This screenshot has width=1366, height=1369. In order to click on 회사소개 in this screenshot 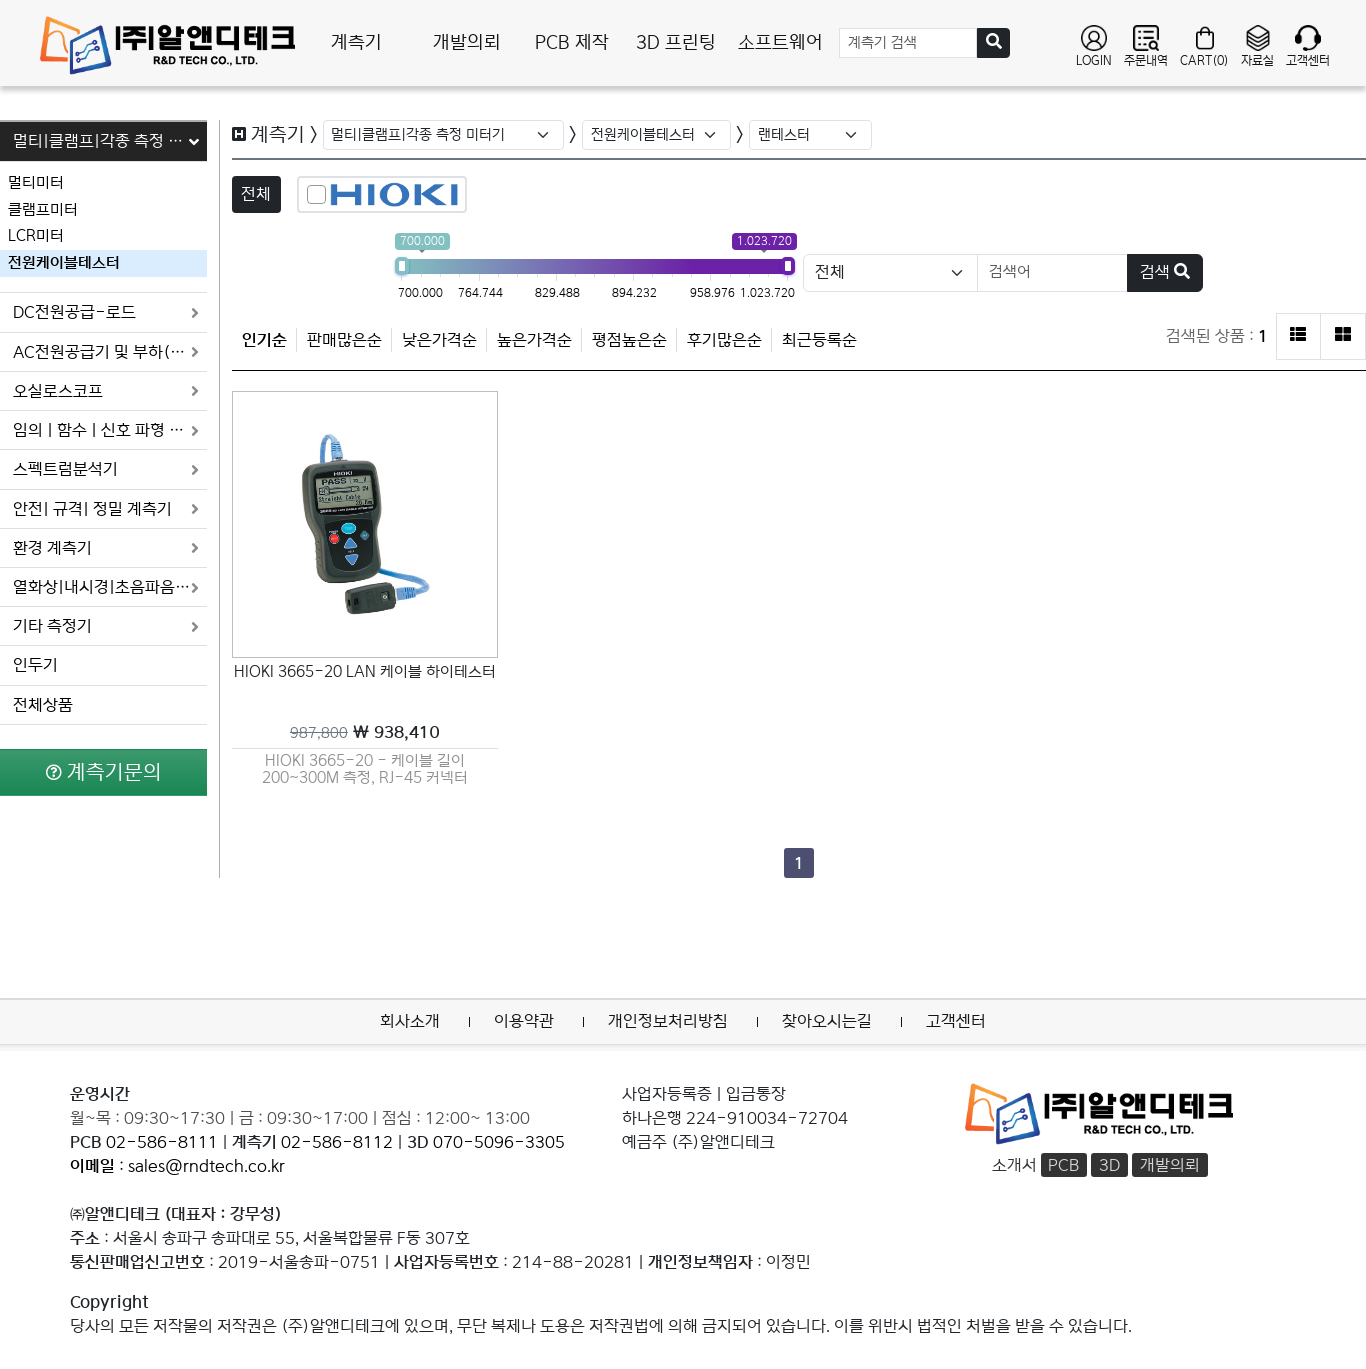, I will do `click(410, 1021)`.